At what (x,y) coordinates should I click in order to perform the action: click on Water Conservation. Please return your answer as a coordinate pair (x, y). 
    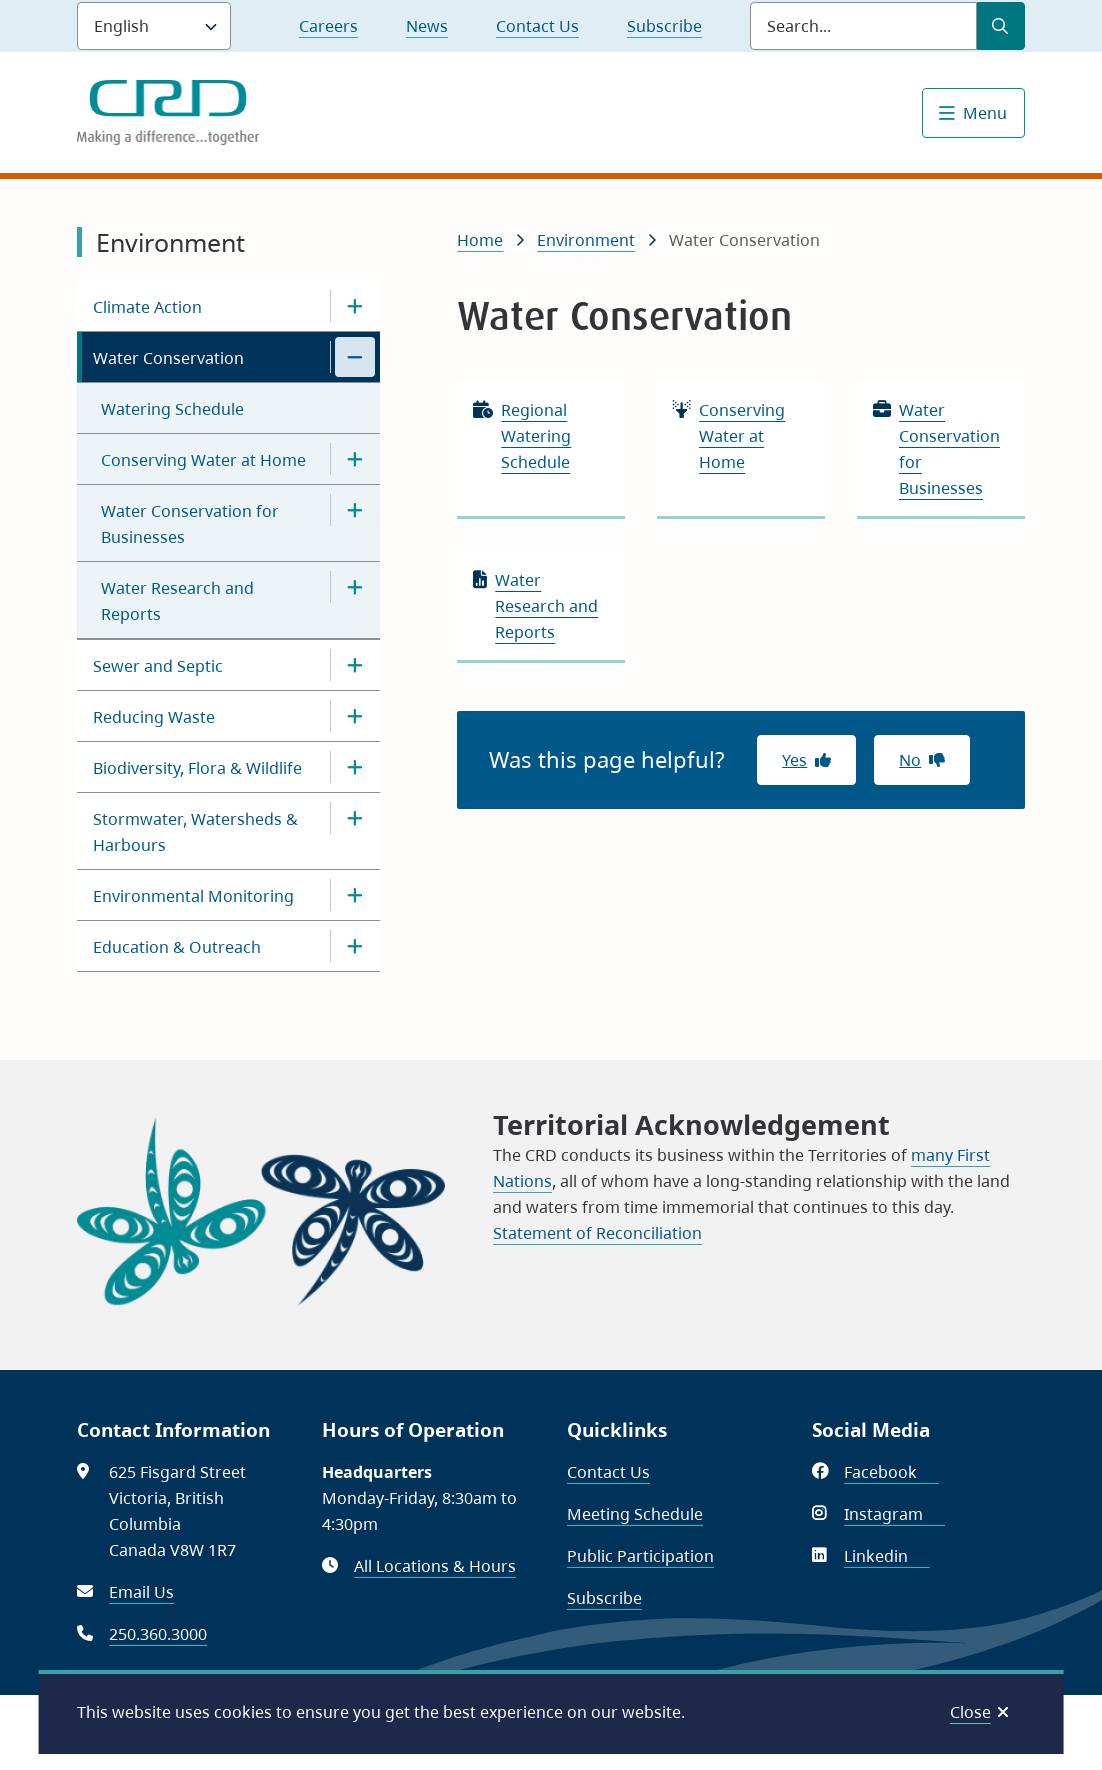
    Looking at the image, I should click on (168, 358).